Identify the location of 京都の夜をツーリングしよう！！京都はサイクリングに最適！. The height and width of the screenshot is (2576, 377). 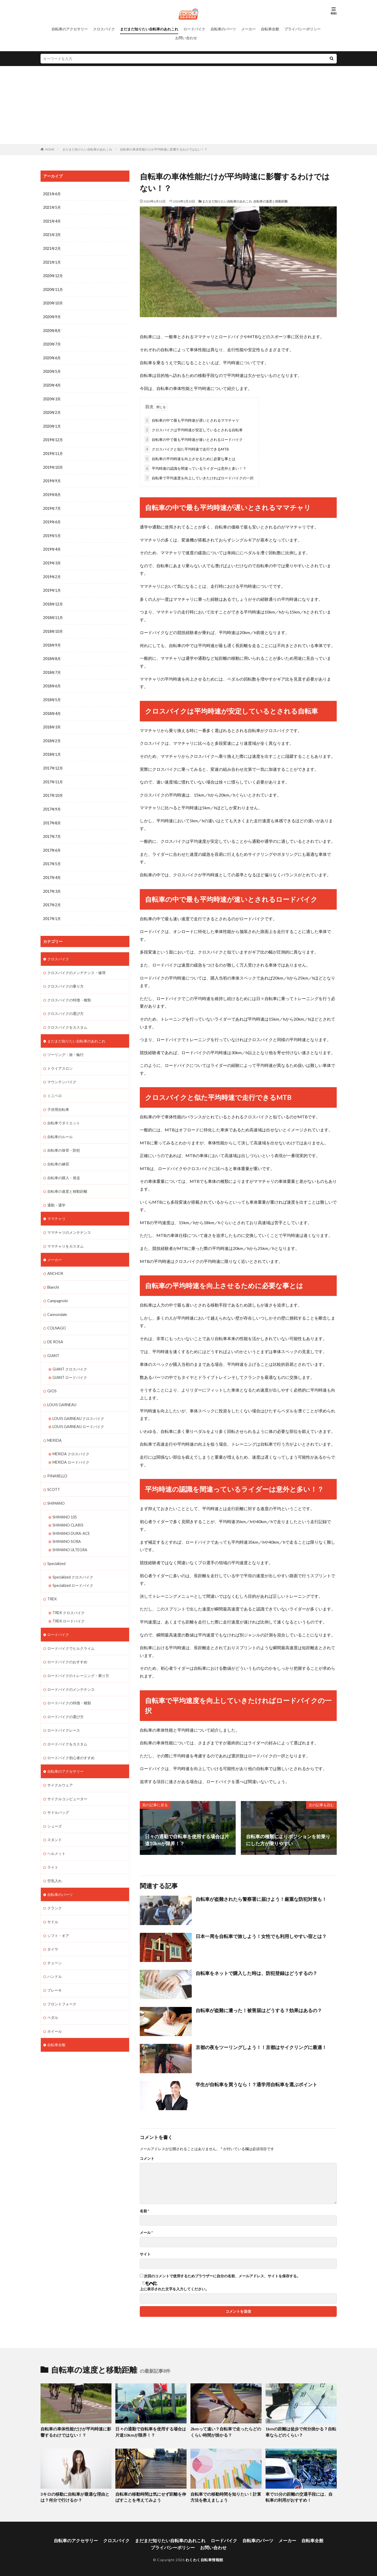
(261, 2046).